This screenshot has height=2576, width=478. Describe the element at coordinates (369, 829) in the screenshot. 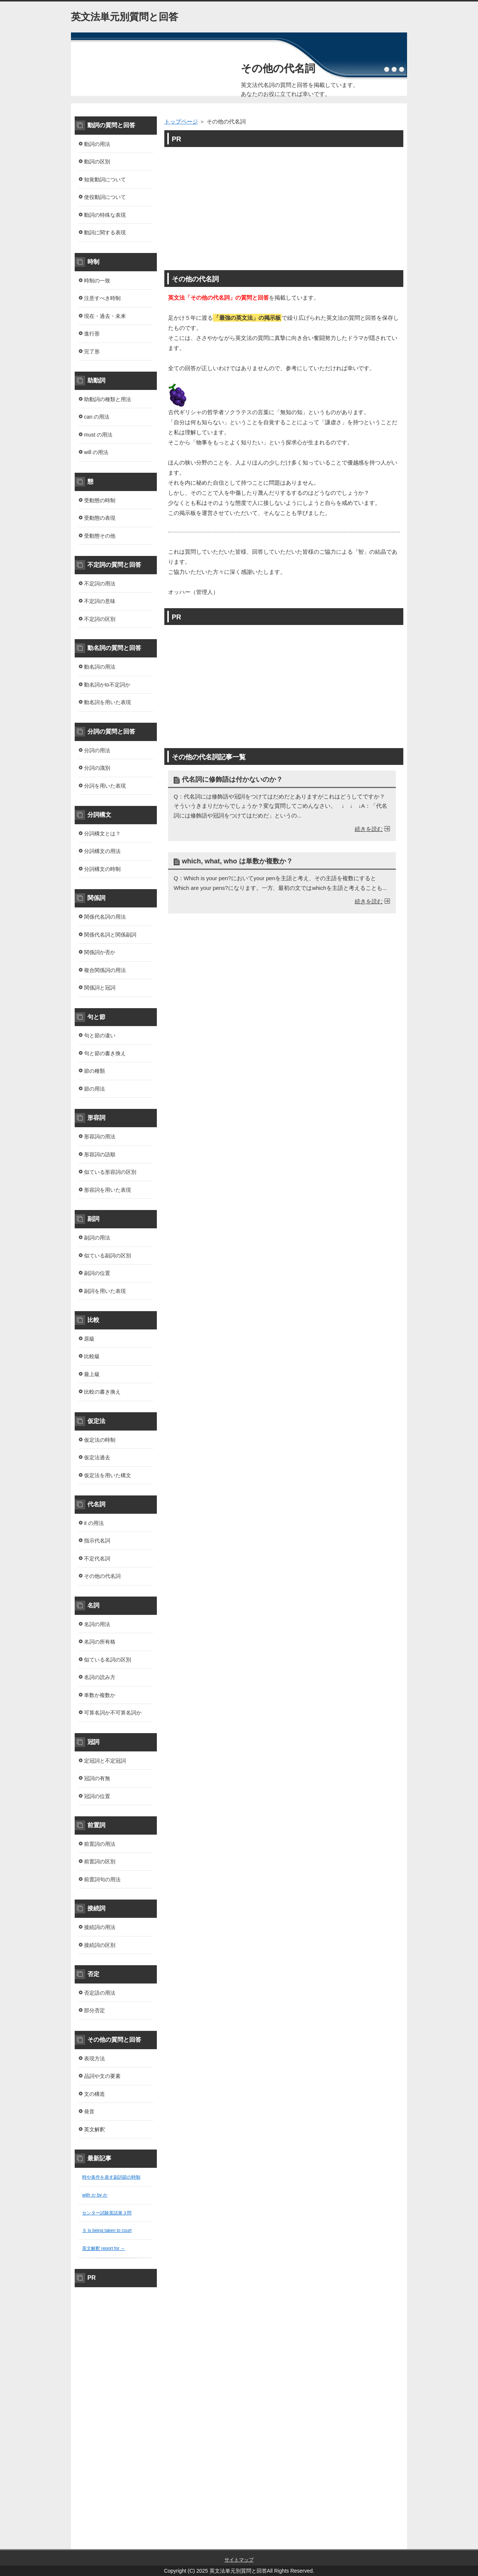

I see `続きを読む` at that location.